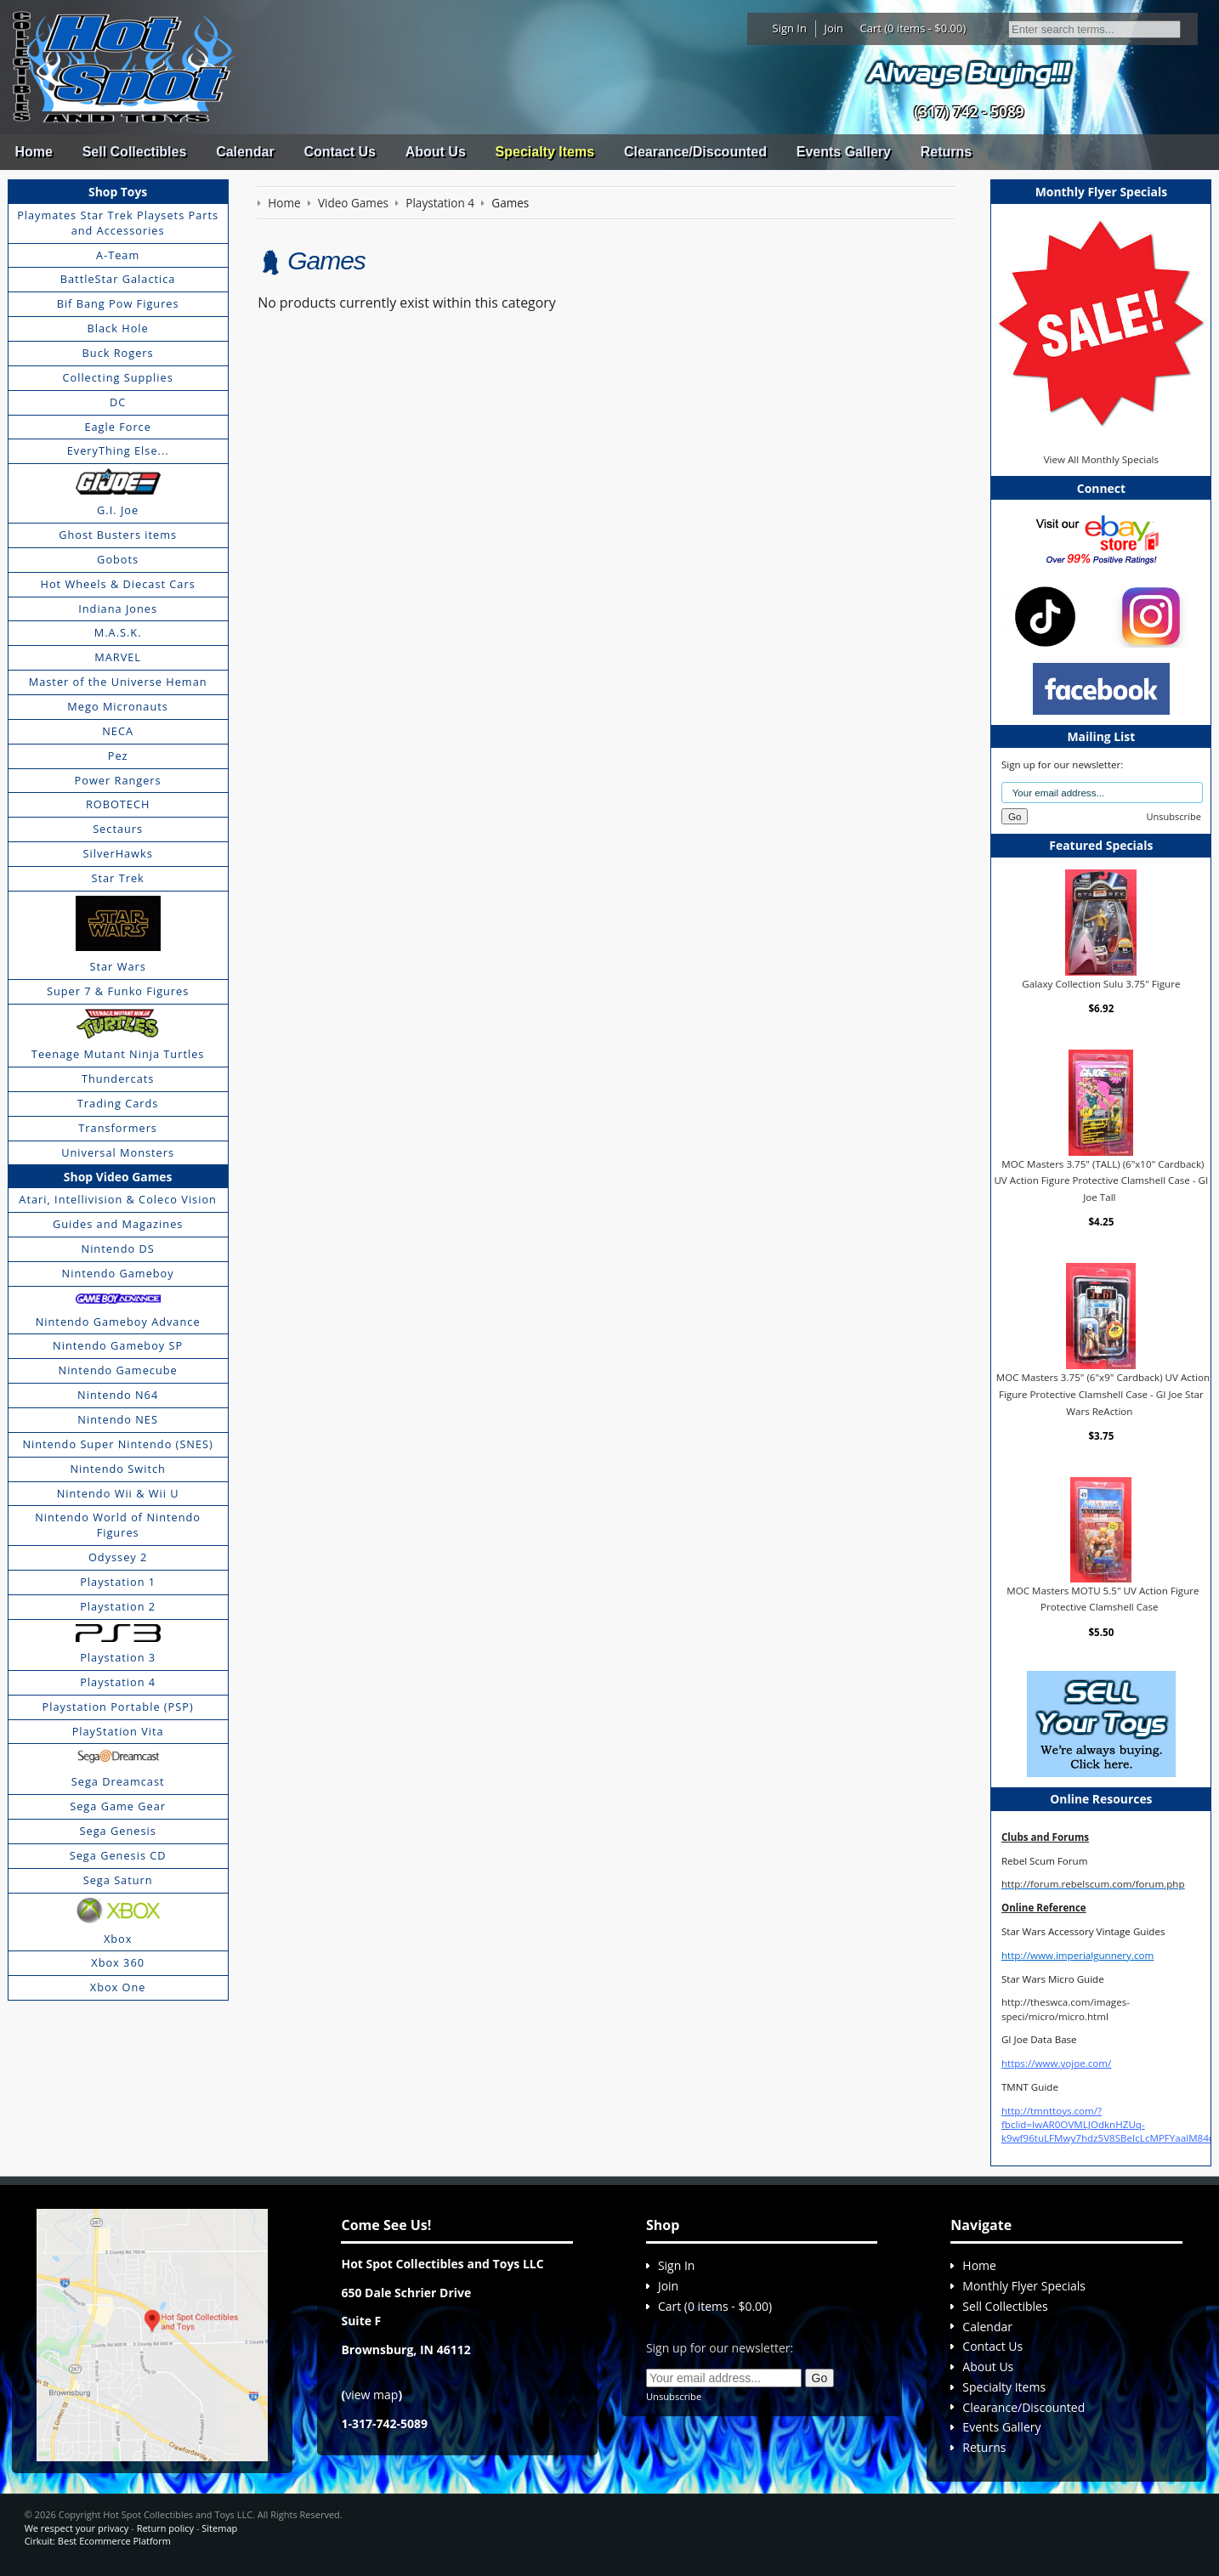  What do you see at coordinates (117, 731) in the screenshot?
I see `NECA` at bounding box center [117, 731].